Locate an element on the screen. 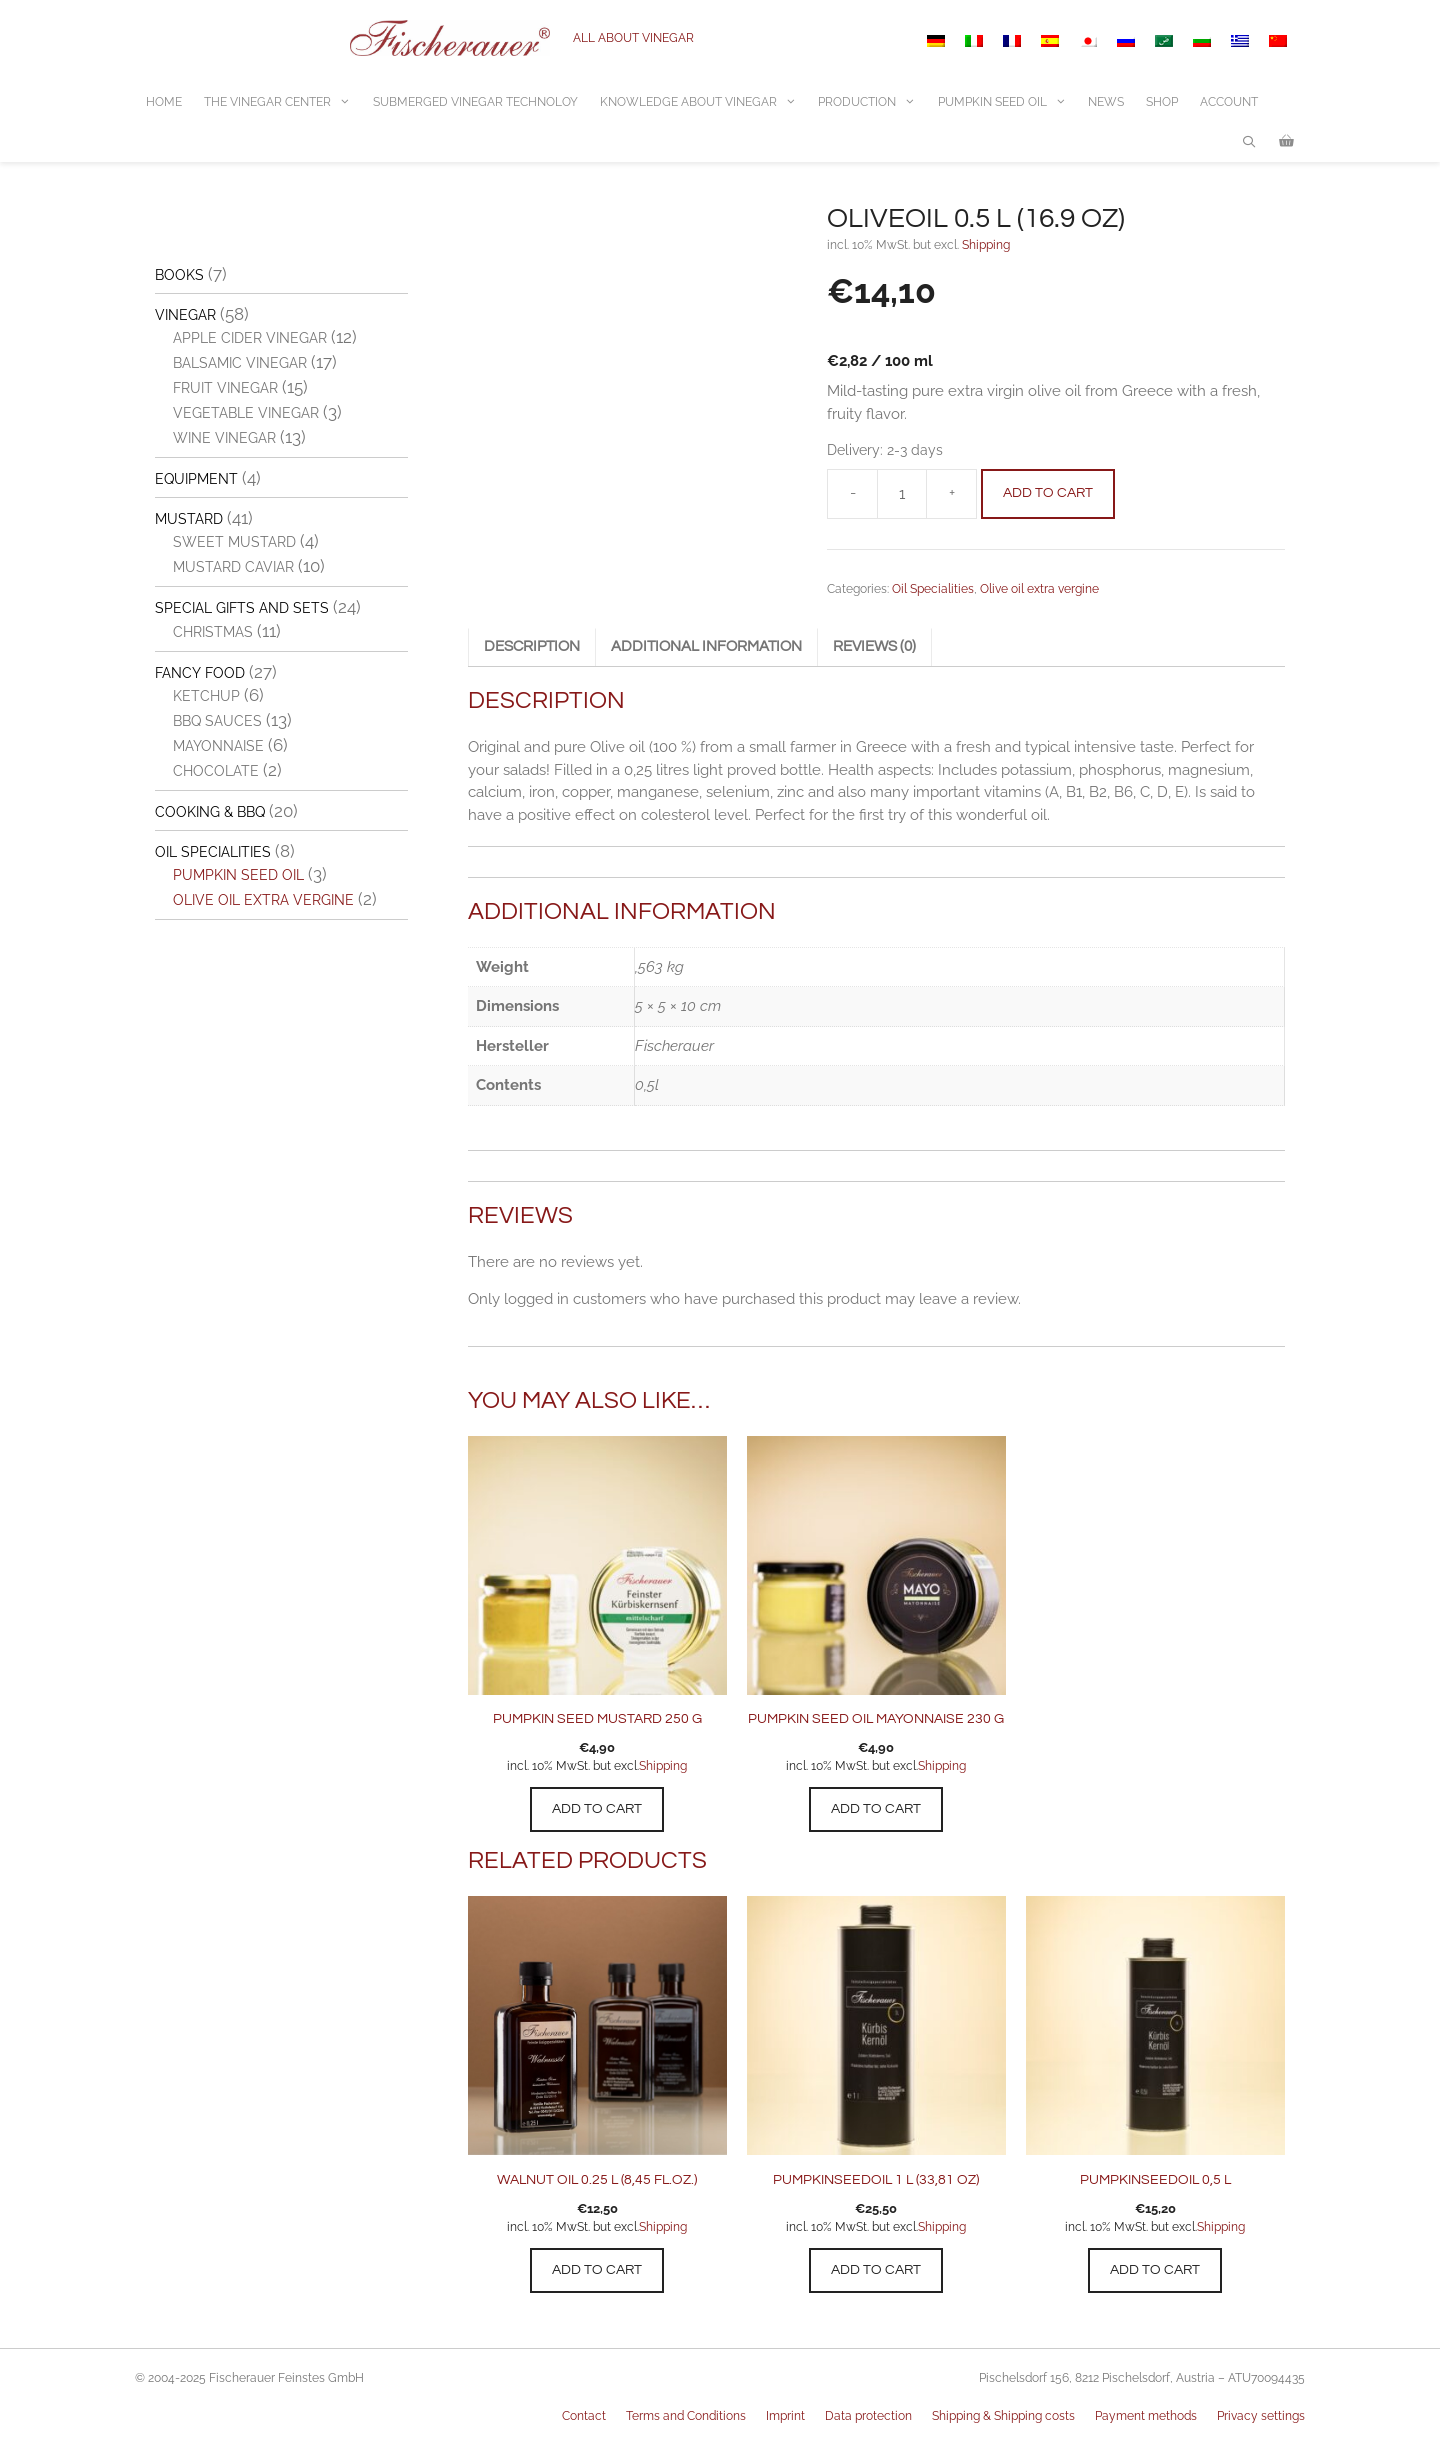 The image size is (1440, 2445). News is located at coordinates (1106, 102).